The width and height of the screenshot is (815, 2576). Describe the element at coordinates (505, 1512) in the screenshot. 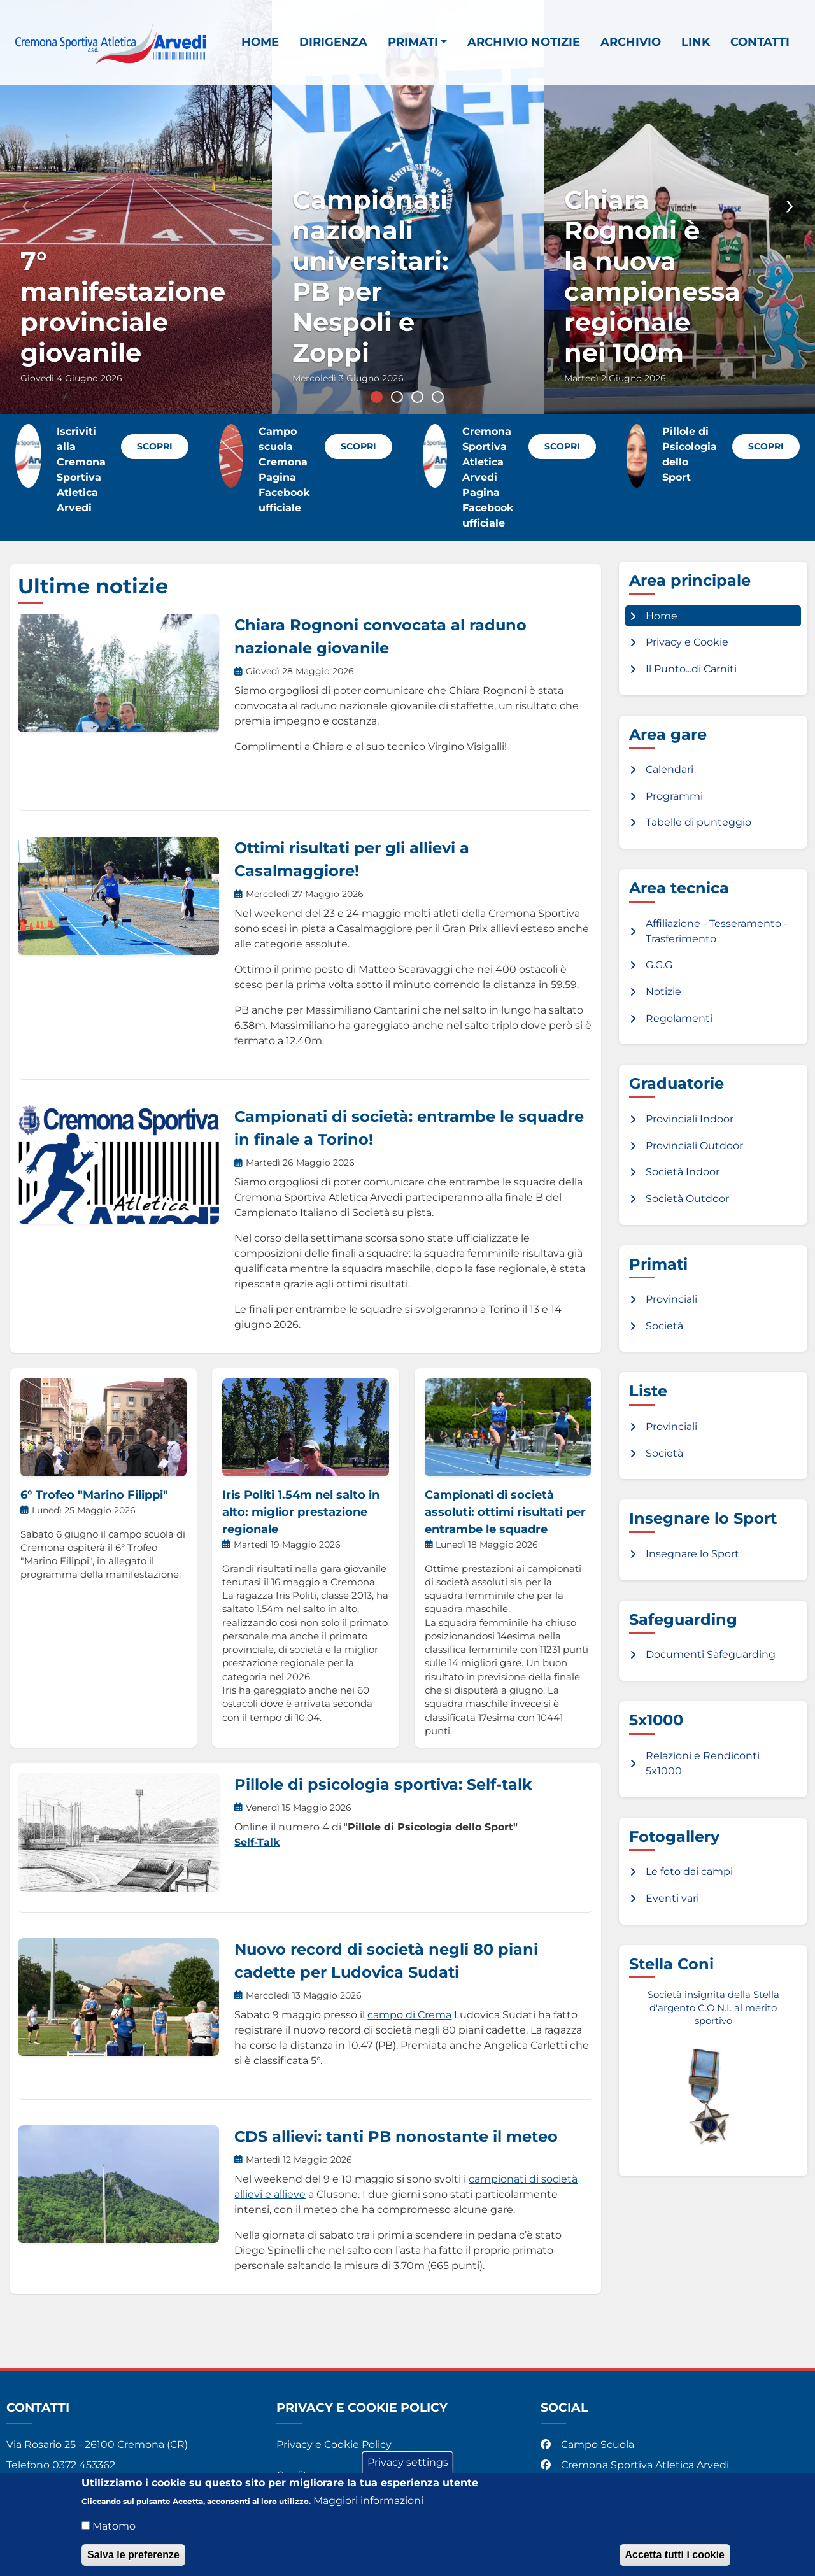

I see `Campionati di società assoluti: ottimi risultati per entrambe le squadre` at that location.